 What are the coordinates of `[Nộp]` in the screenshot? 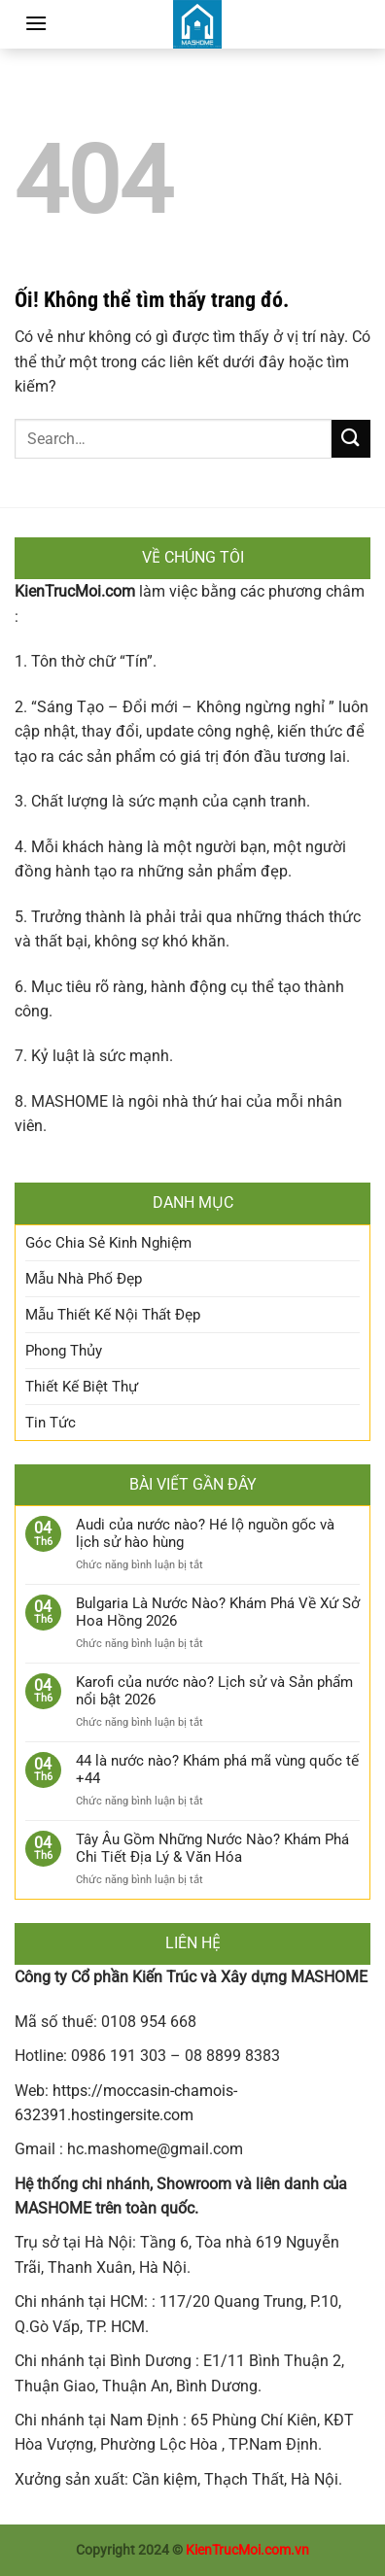 It's located at (351, 439).